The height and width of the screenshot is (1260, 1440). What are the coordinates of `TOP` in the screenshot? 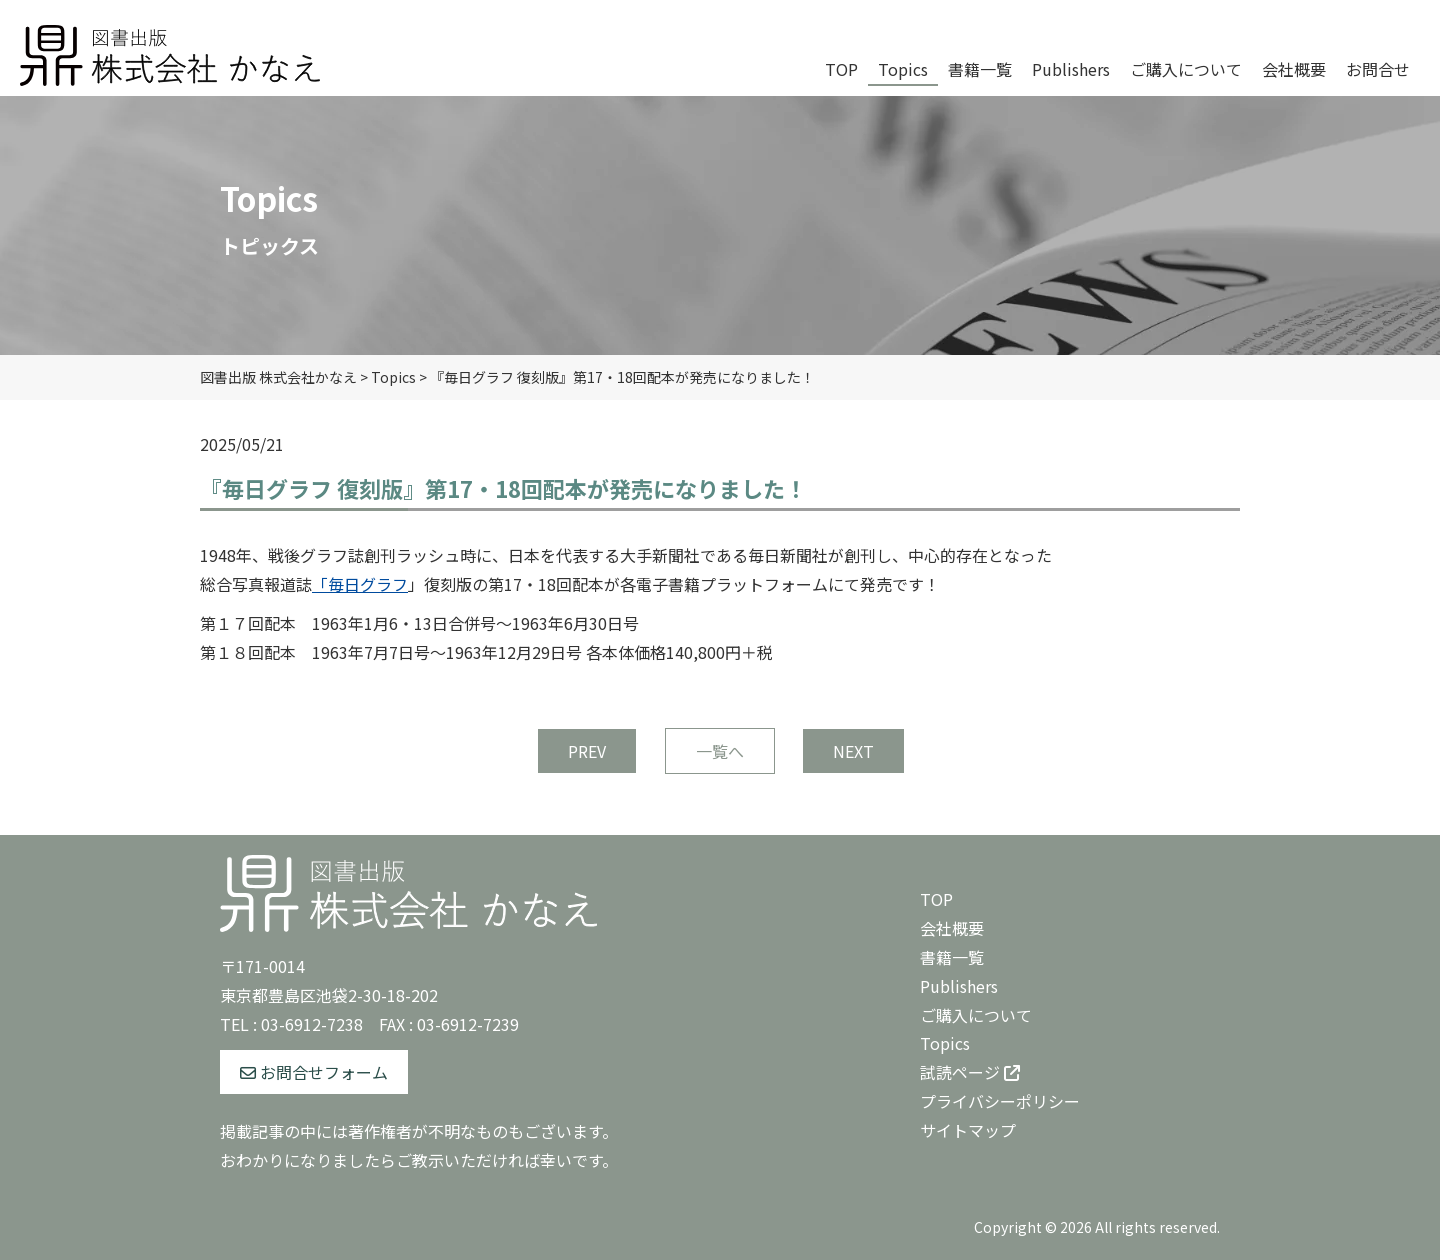 It's located at (936, 899).